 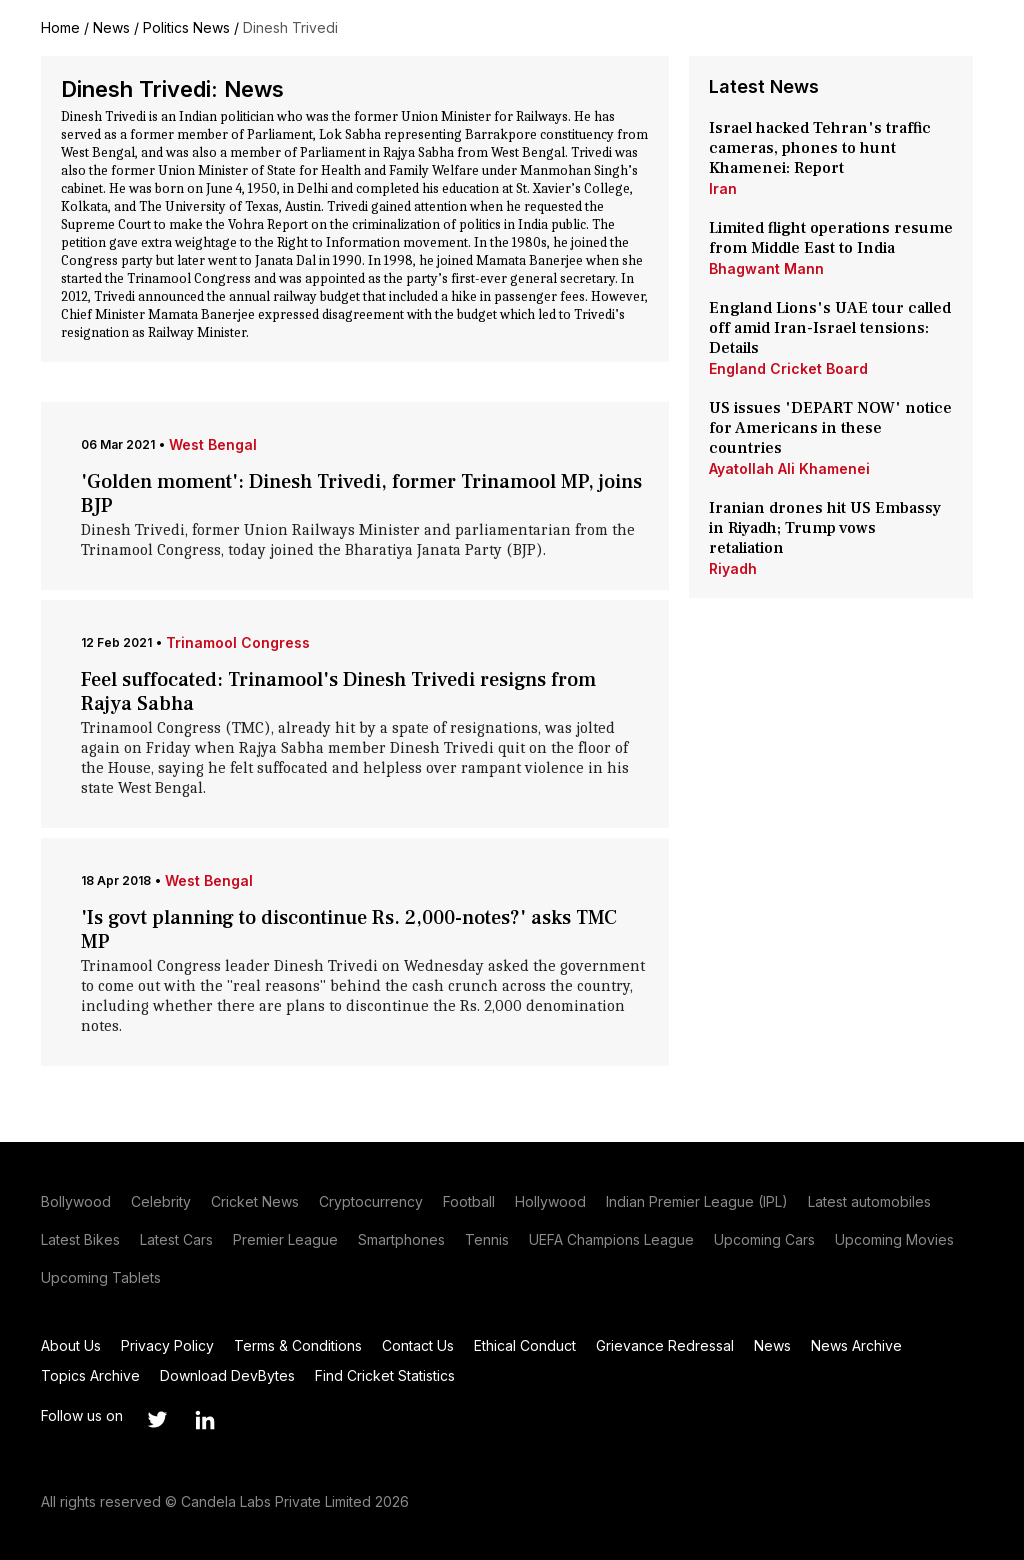 I want to click on Cryptocurrency, so click(x=371, y=1201).